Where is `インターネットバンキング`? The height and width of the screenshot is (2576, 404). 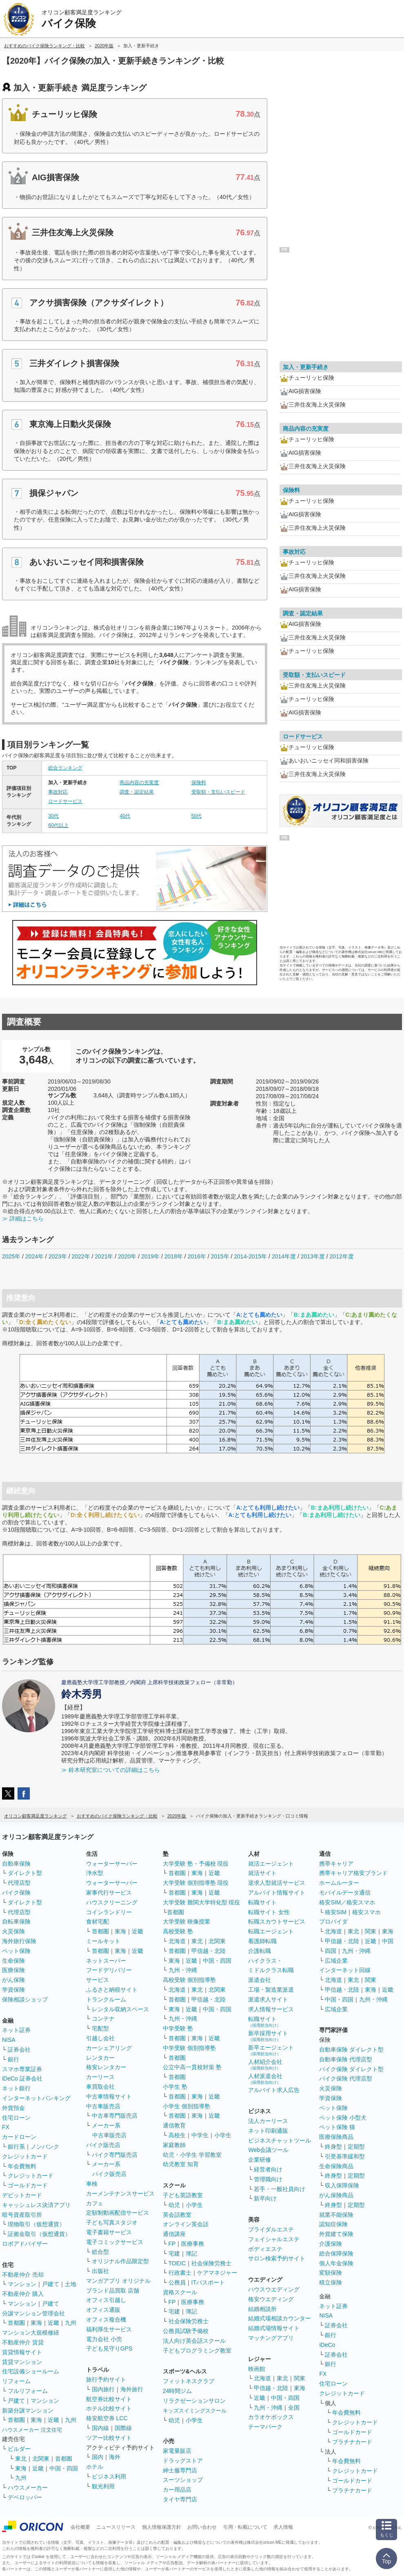
インターネットバンキング is located at coordinates (36, 2098).